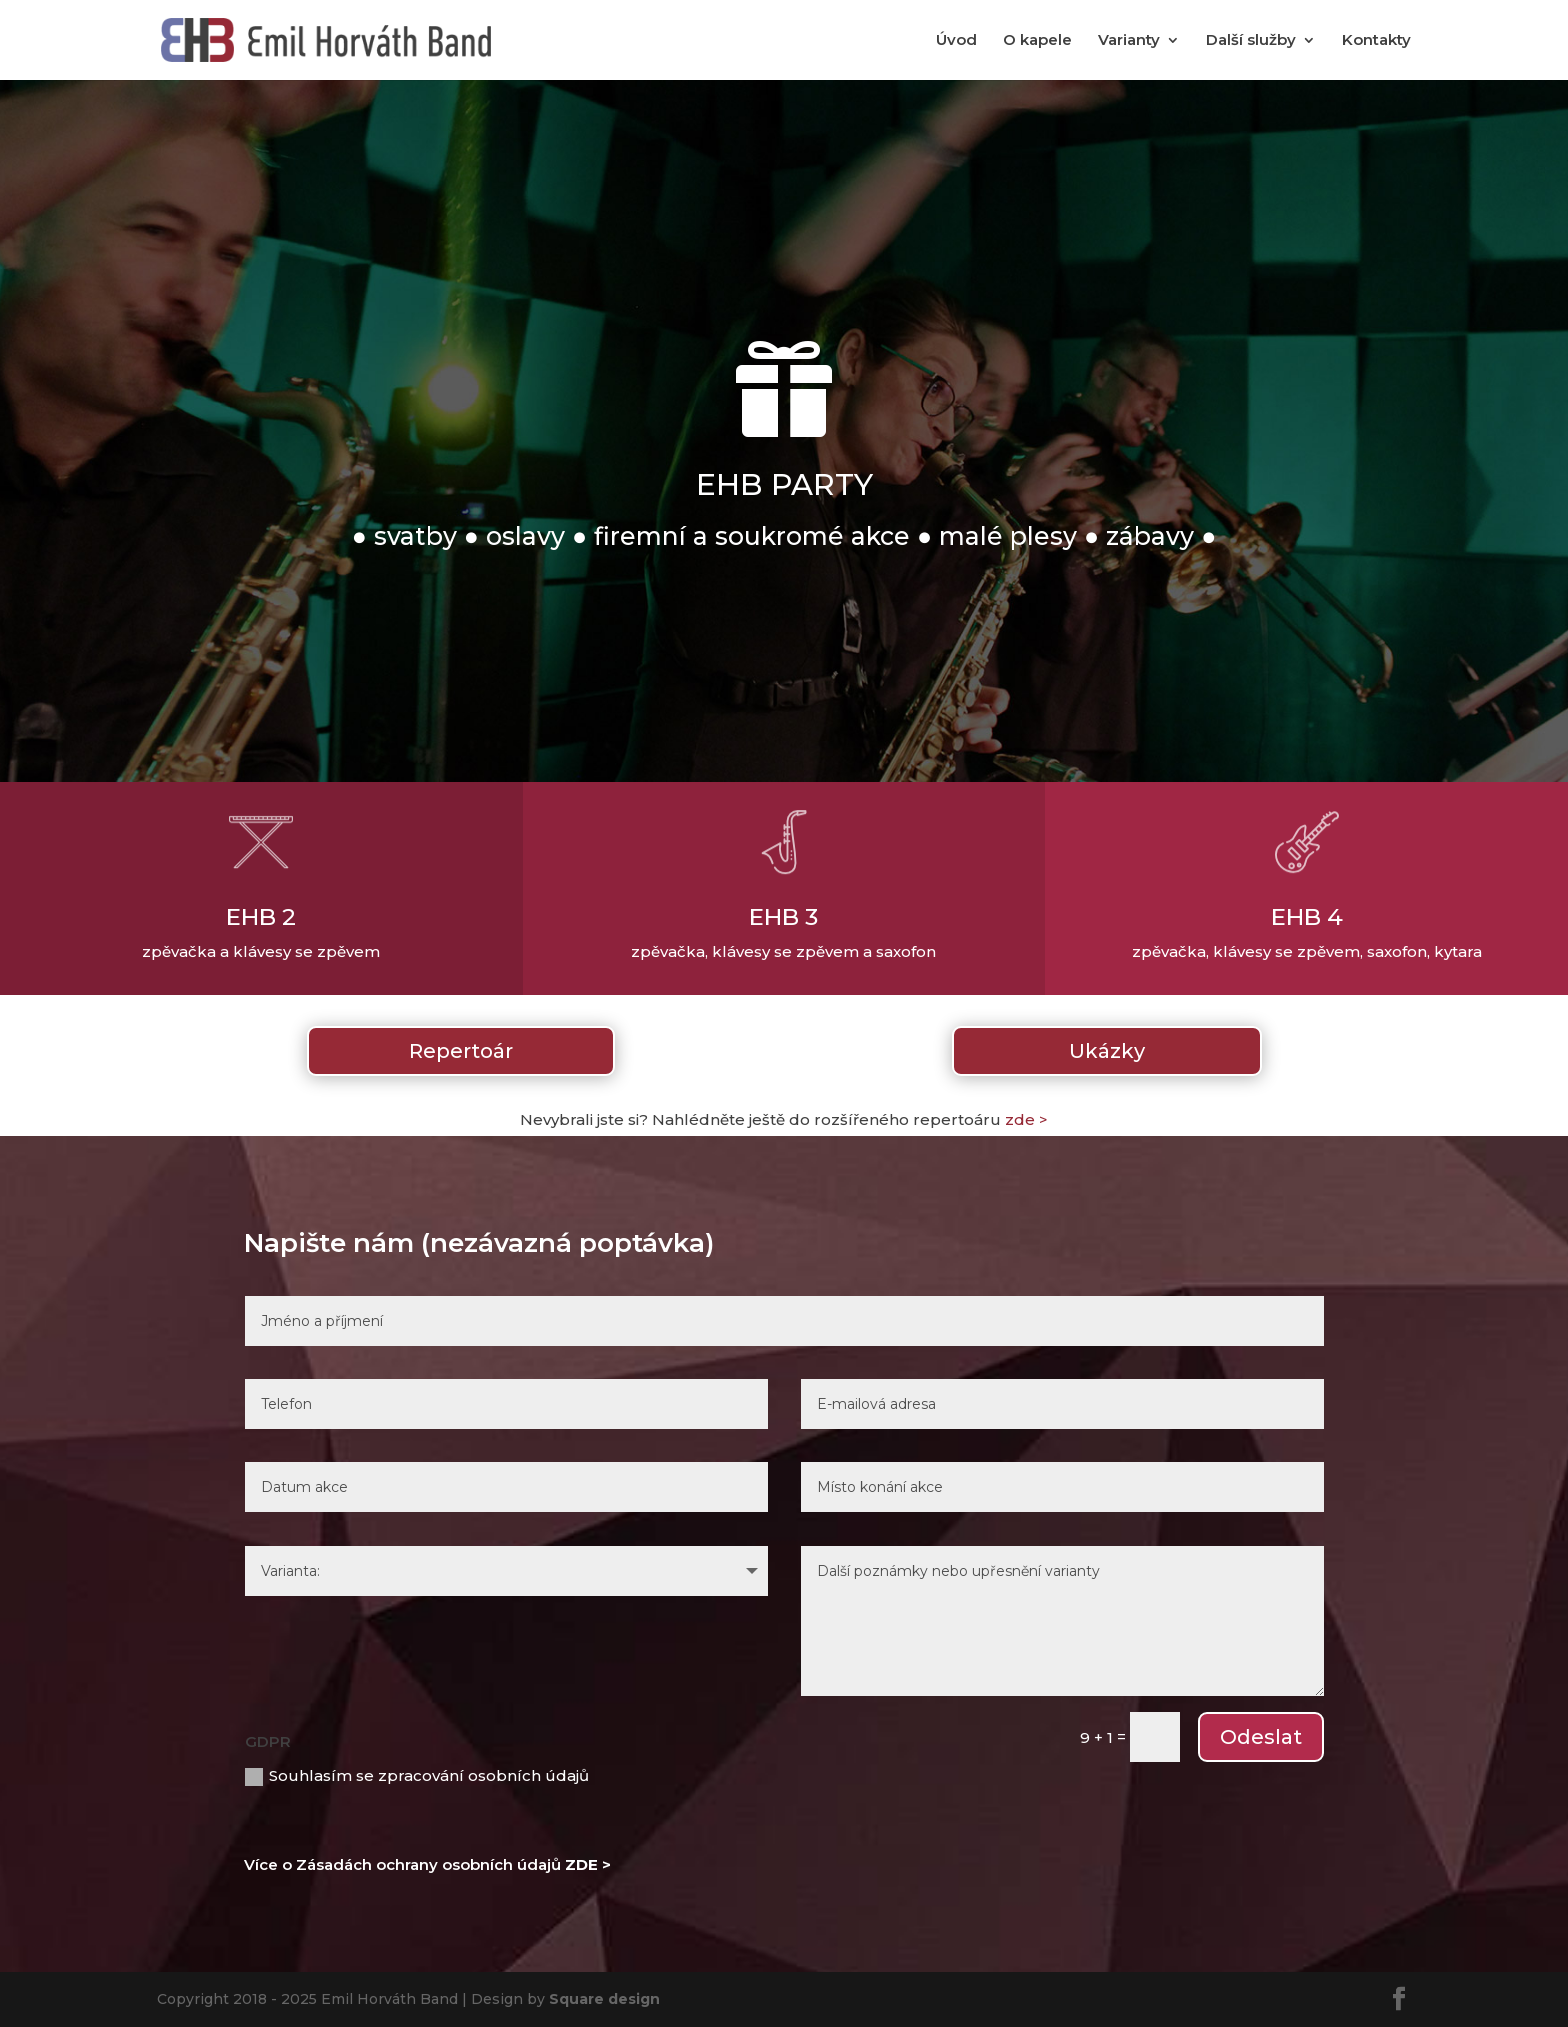  What do you see at coordinates (417, 1776) in the screenshot?
I see `Souhlasím se zpracování osobních údajů` at bounding box center [417, 1776].